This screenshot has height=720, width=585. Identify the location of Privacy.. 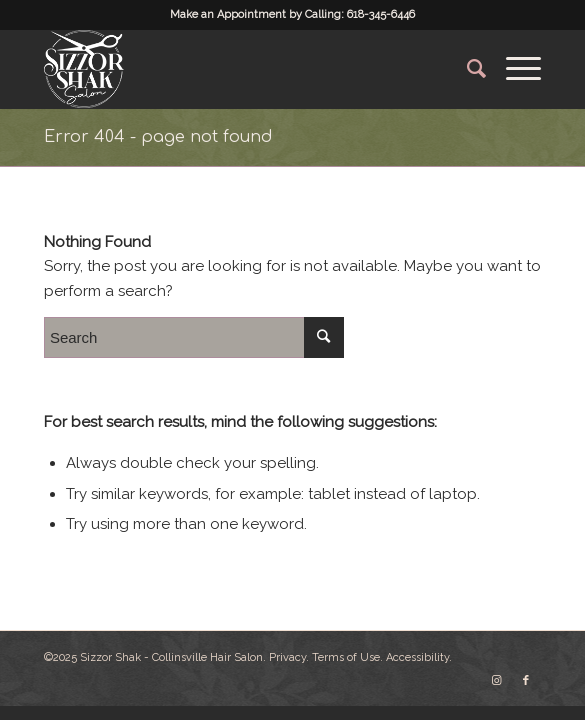
(289, 657).